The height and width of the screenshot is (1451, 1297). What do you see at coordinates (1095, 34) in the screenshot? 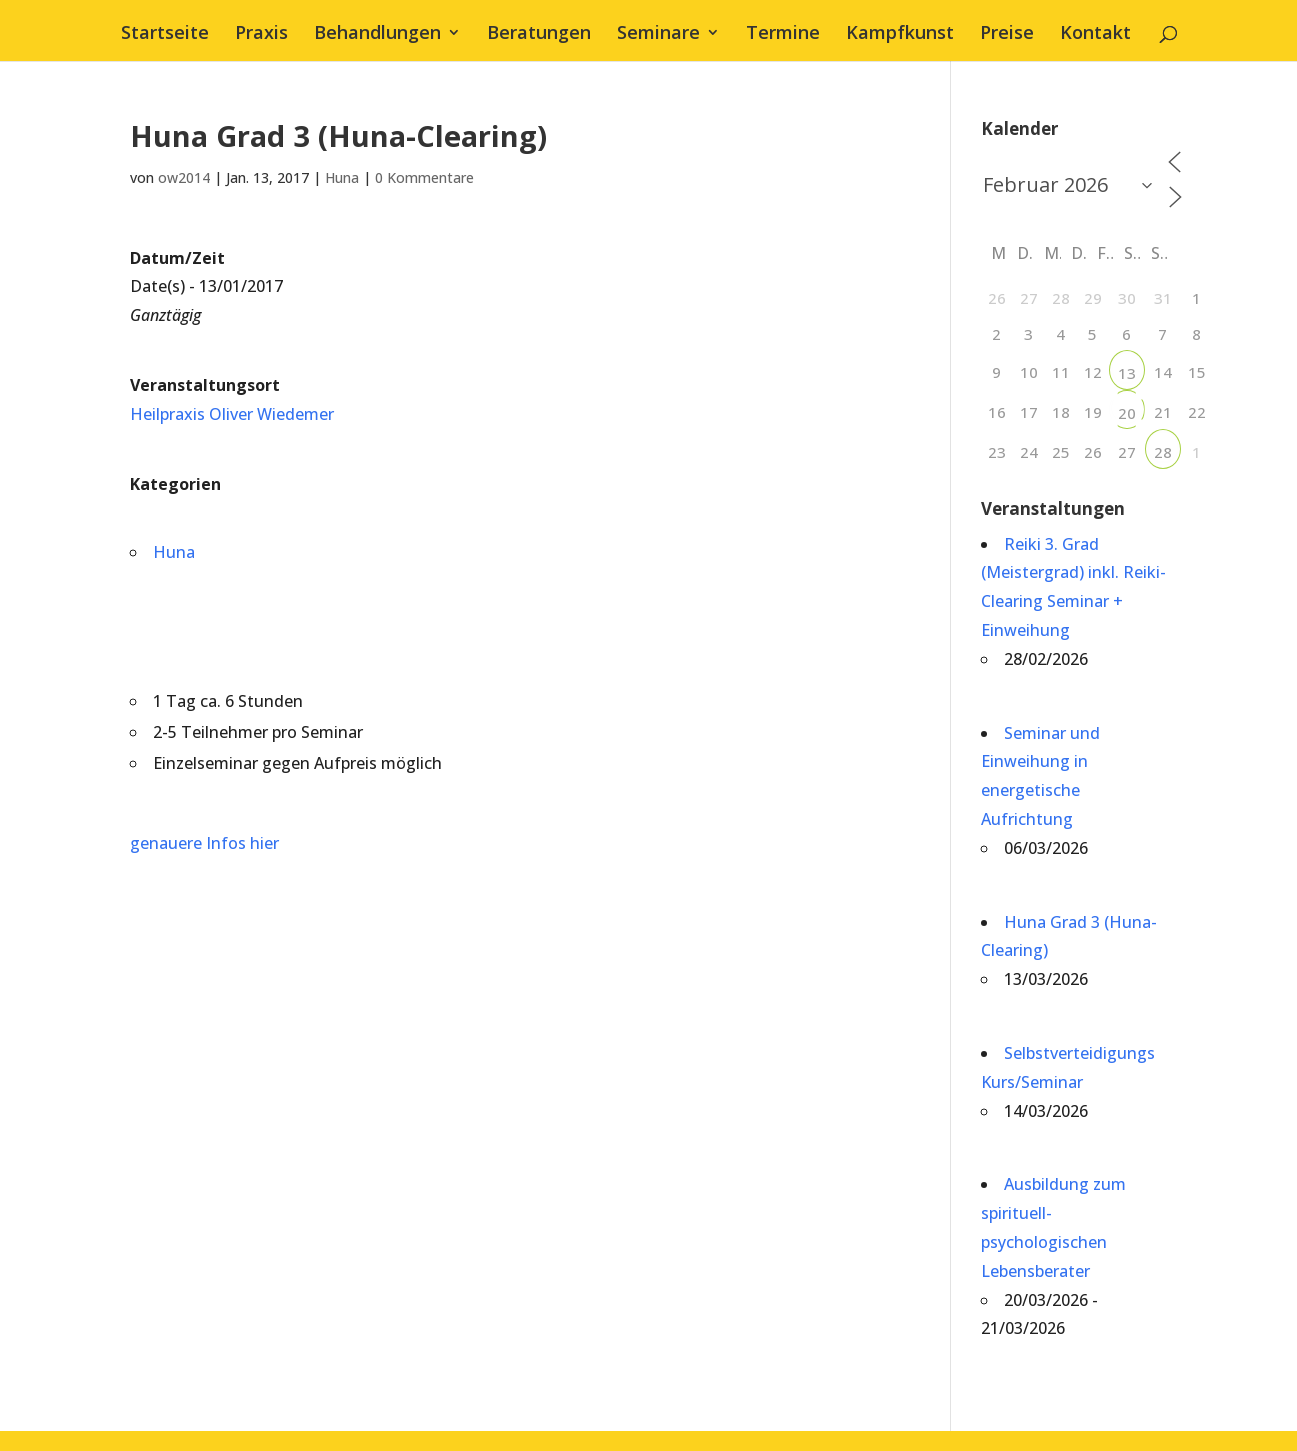
I see `Kontakt` at bounding box center [1095, 34].